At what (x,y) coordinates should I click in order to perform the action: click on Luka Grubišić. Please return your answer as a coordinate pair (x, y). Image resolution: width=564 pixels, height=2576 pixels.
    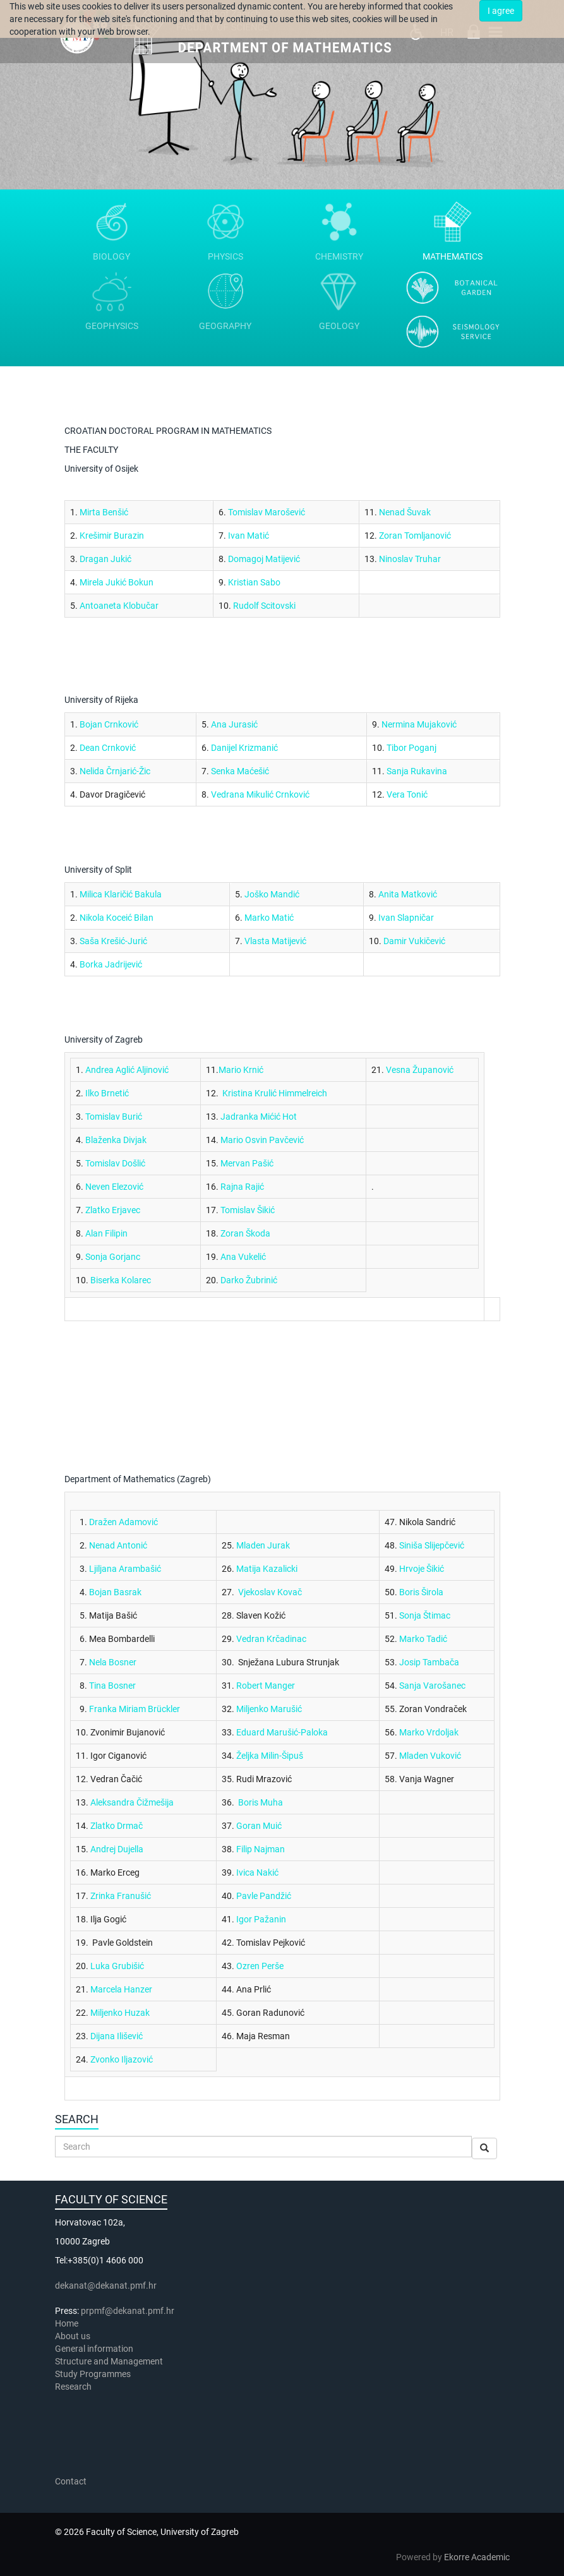
    Looking at the image, I should click on (117, 1966).